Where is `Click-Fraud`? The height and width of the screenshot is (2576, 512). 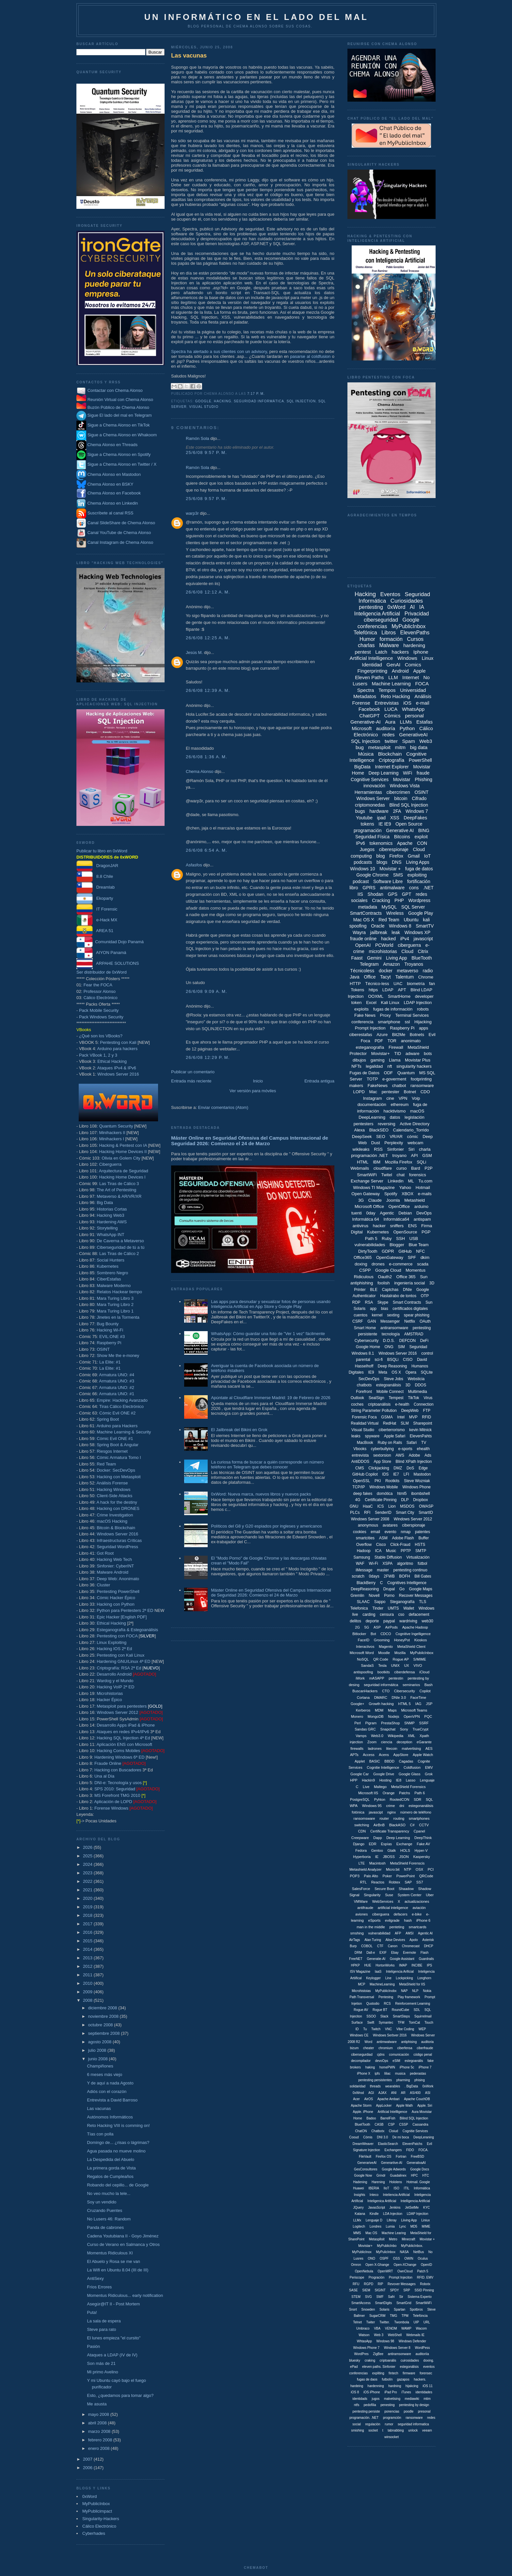 Click-Fraud is located at coordinates (400, 1544).